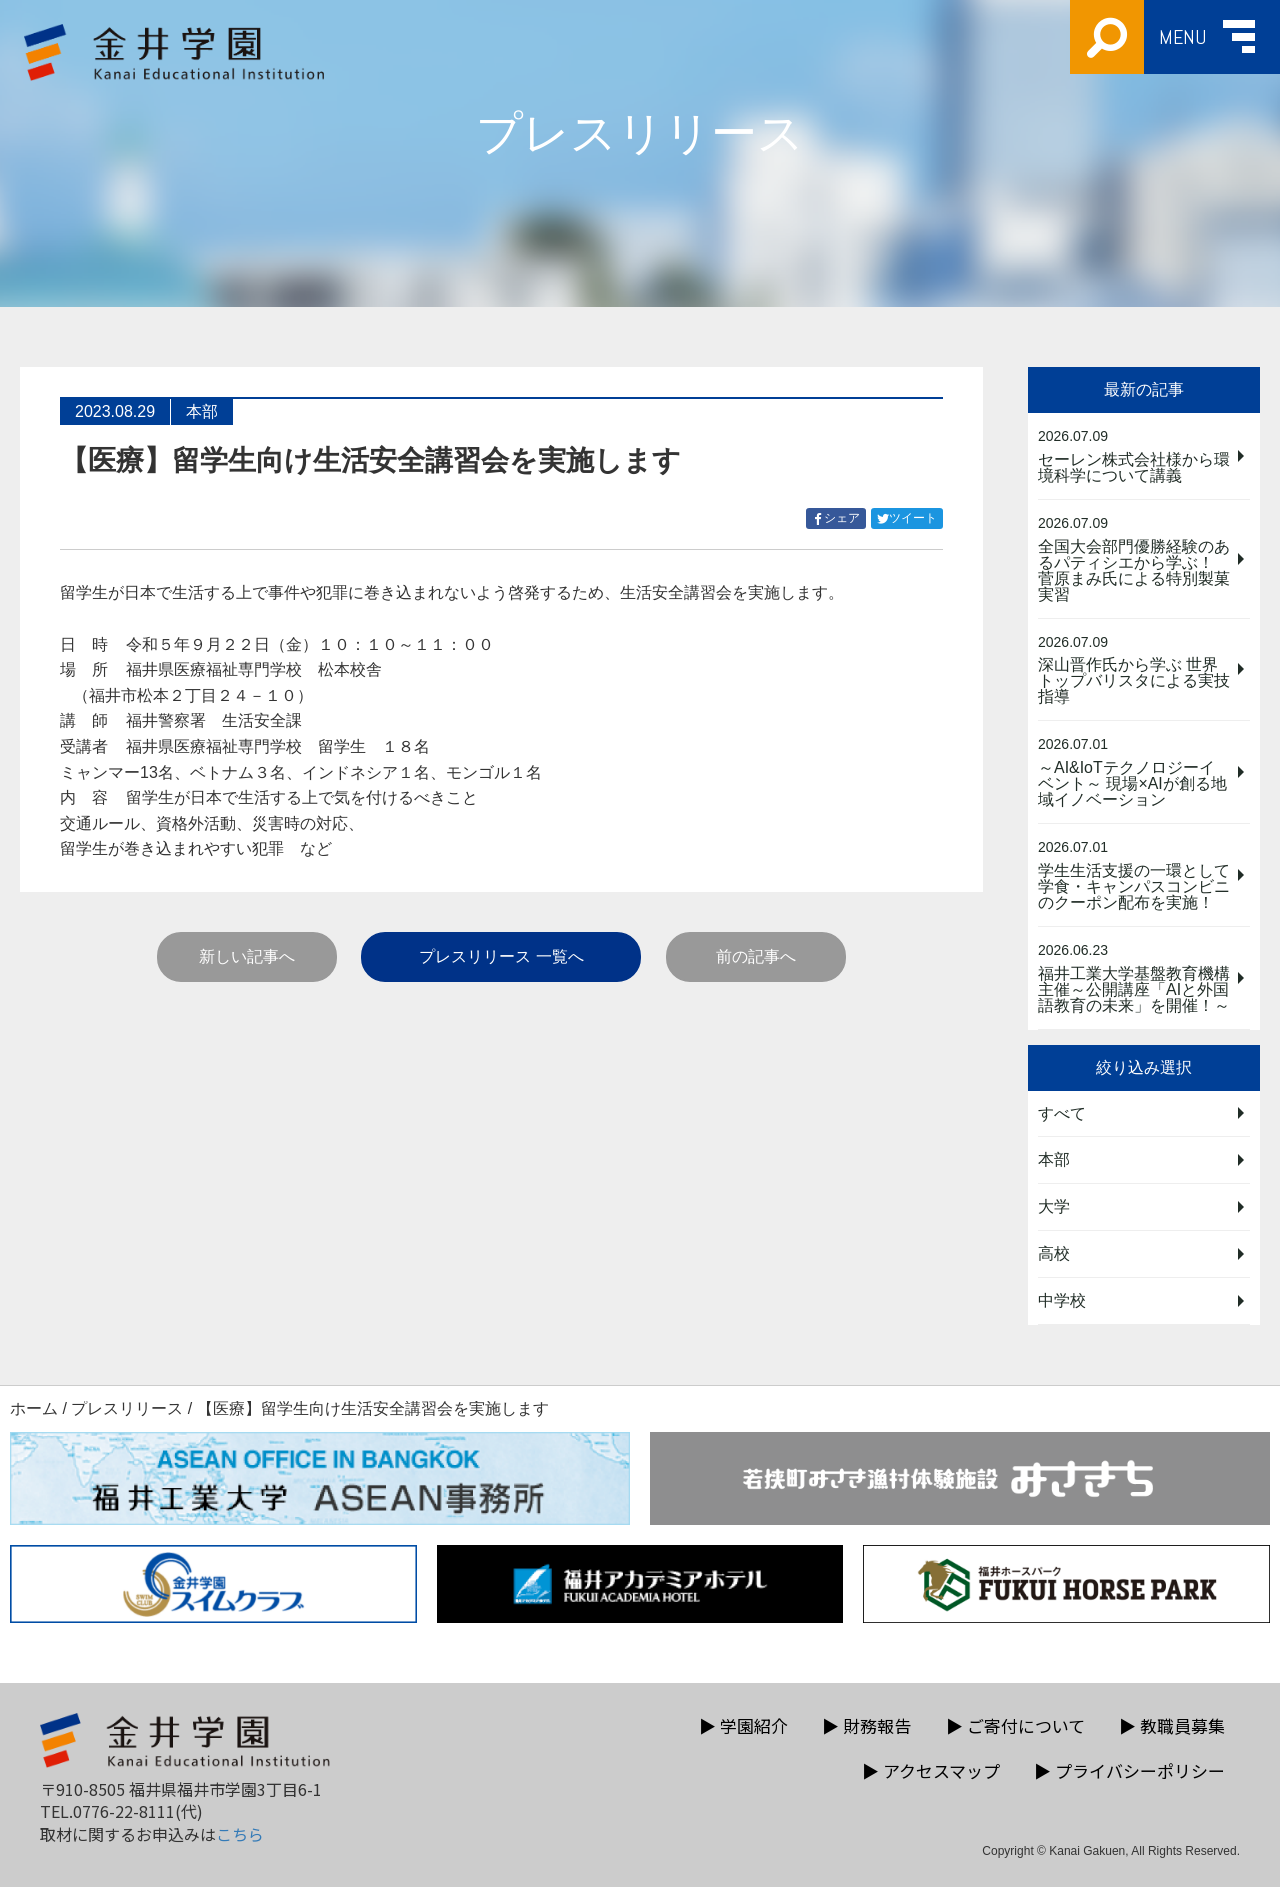  What do you see at coordinates (34, 1410) in the screenshot?
I see `ホーム` at bounding box center [34, 1410].